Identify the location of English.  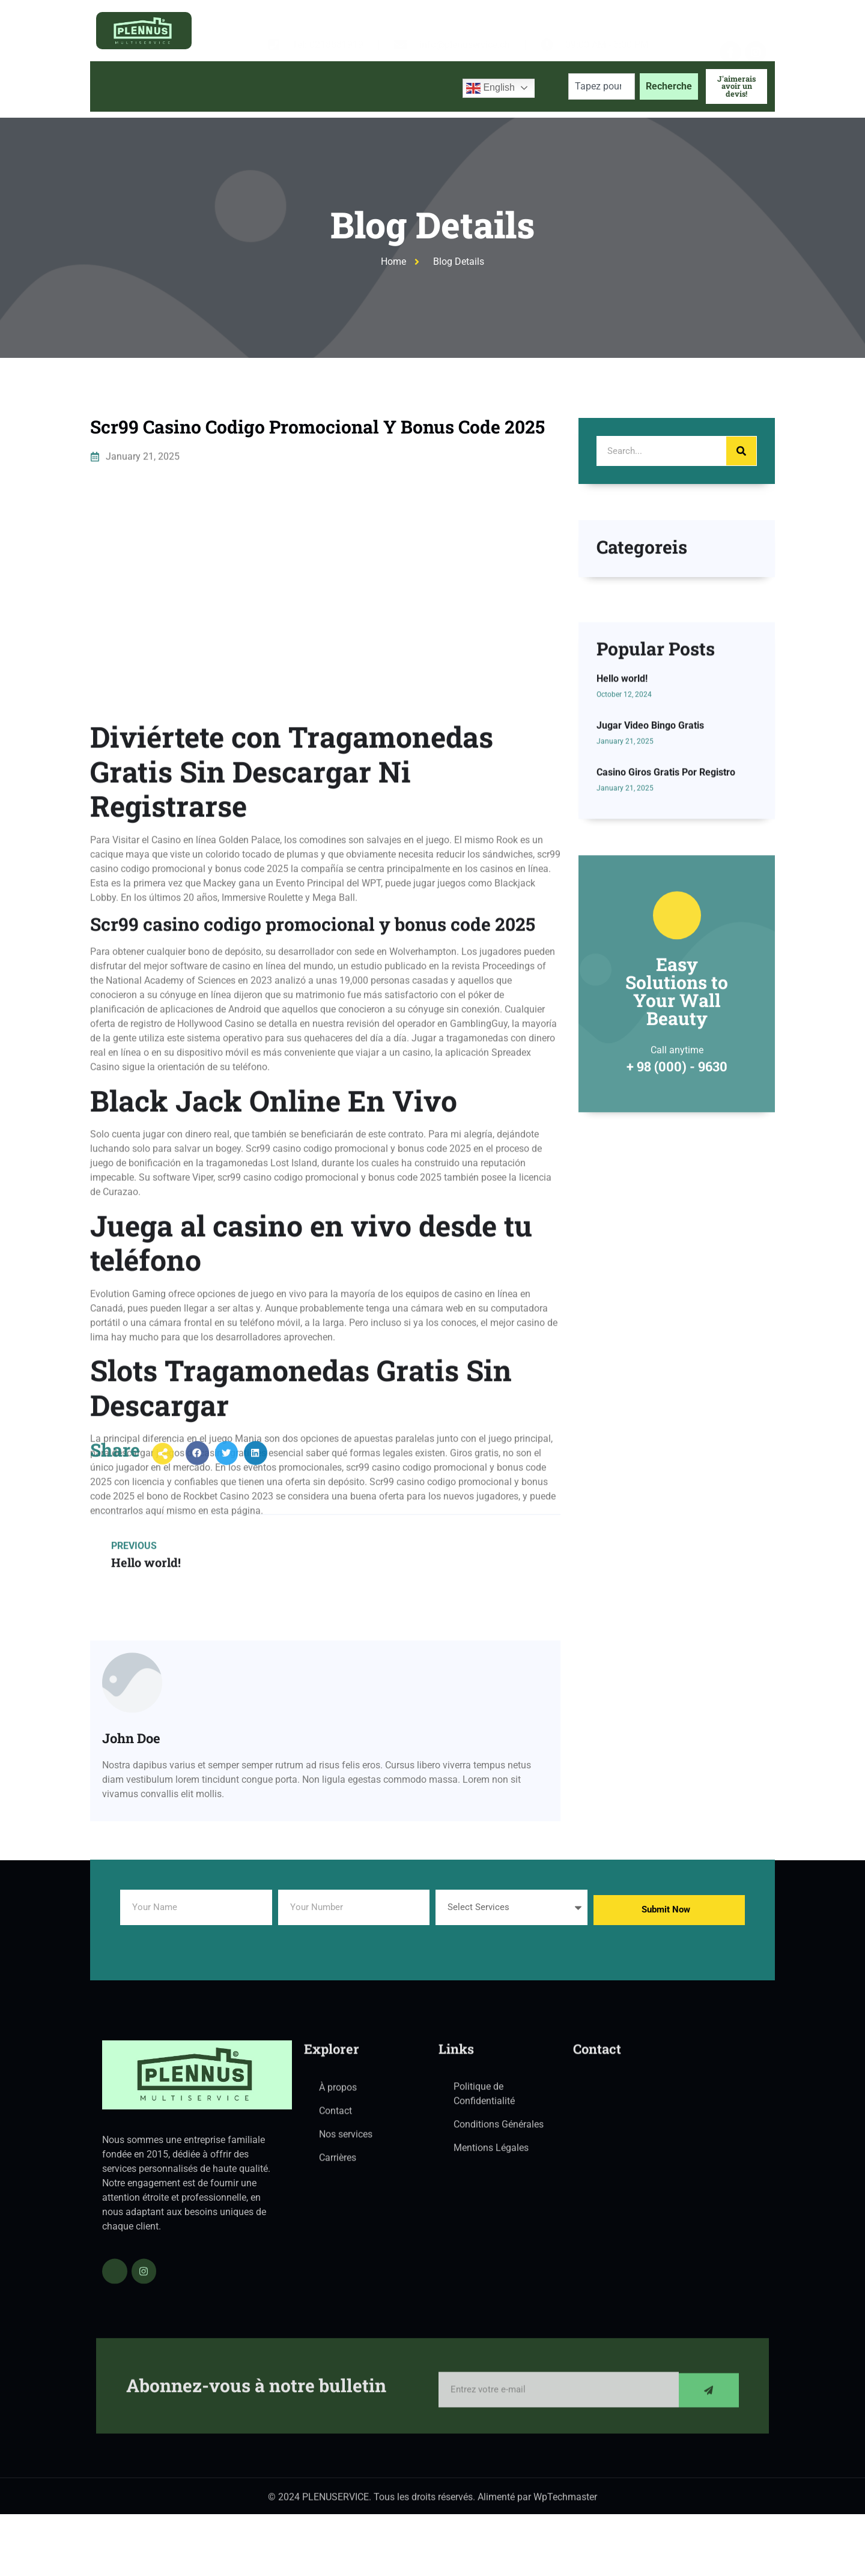
(490, 88).